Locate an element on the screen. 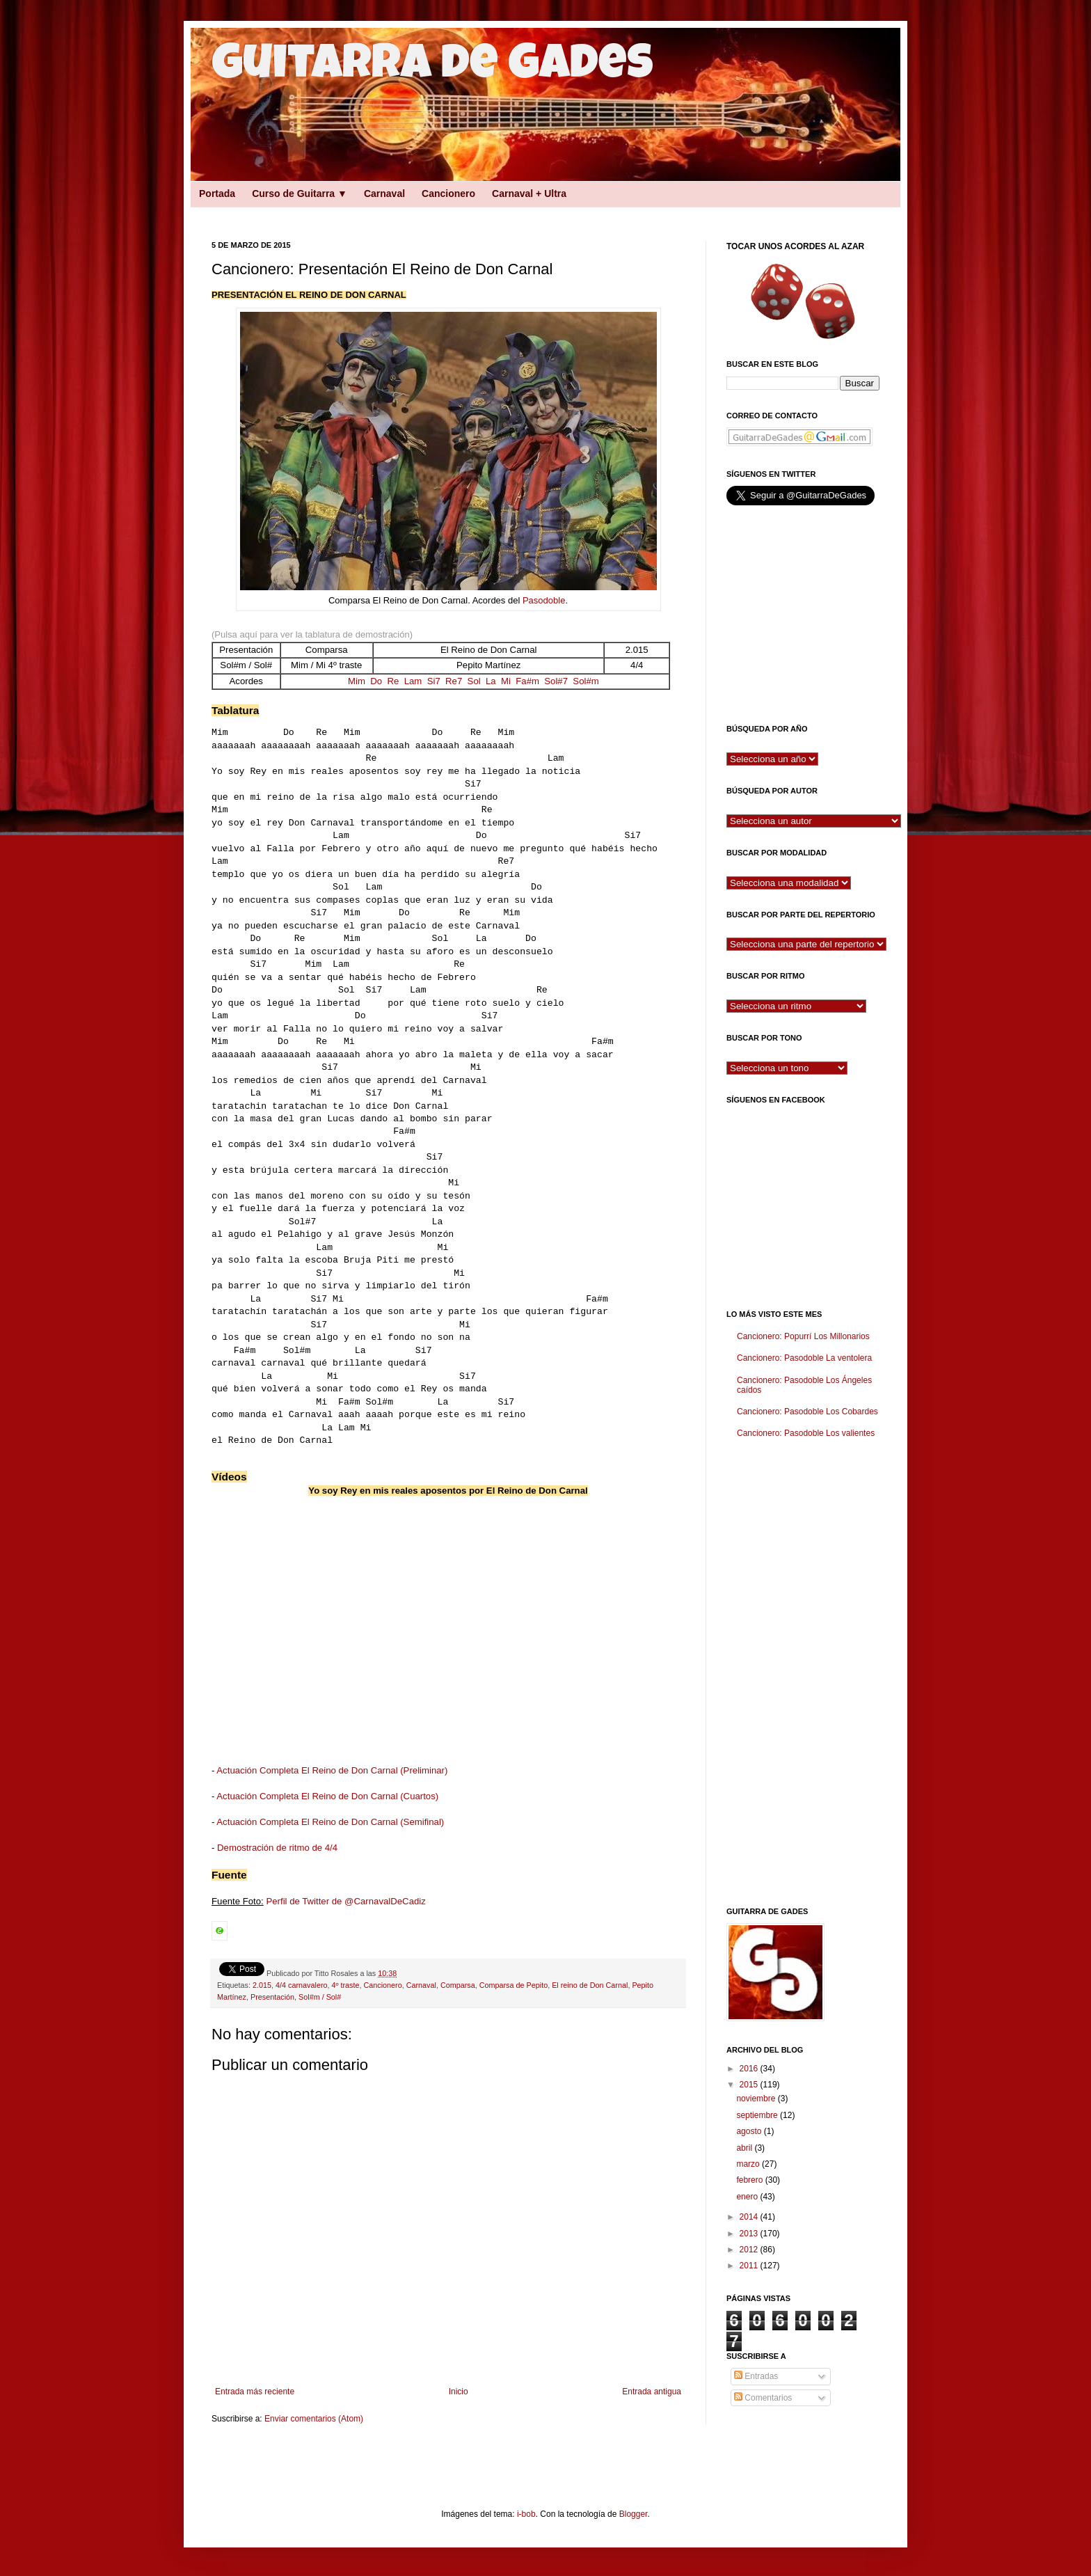  noviembre is located at coordinates (756, 2098).